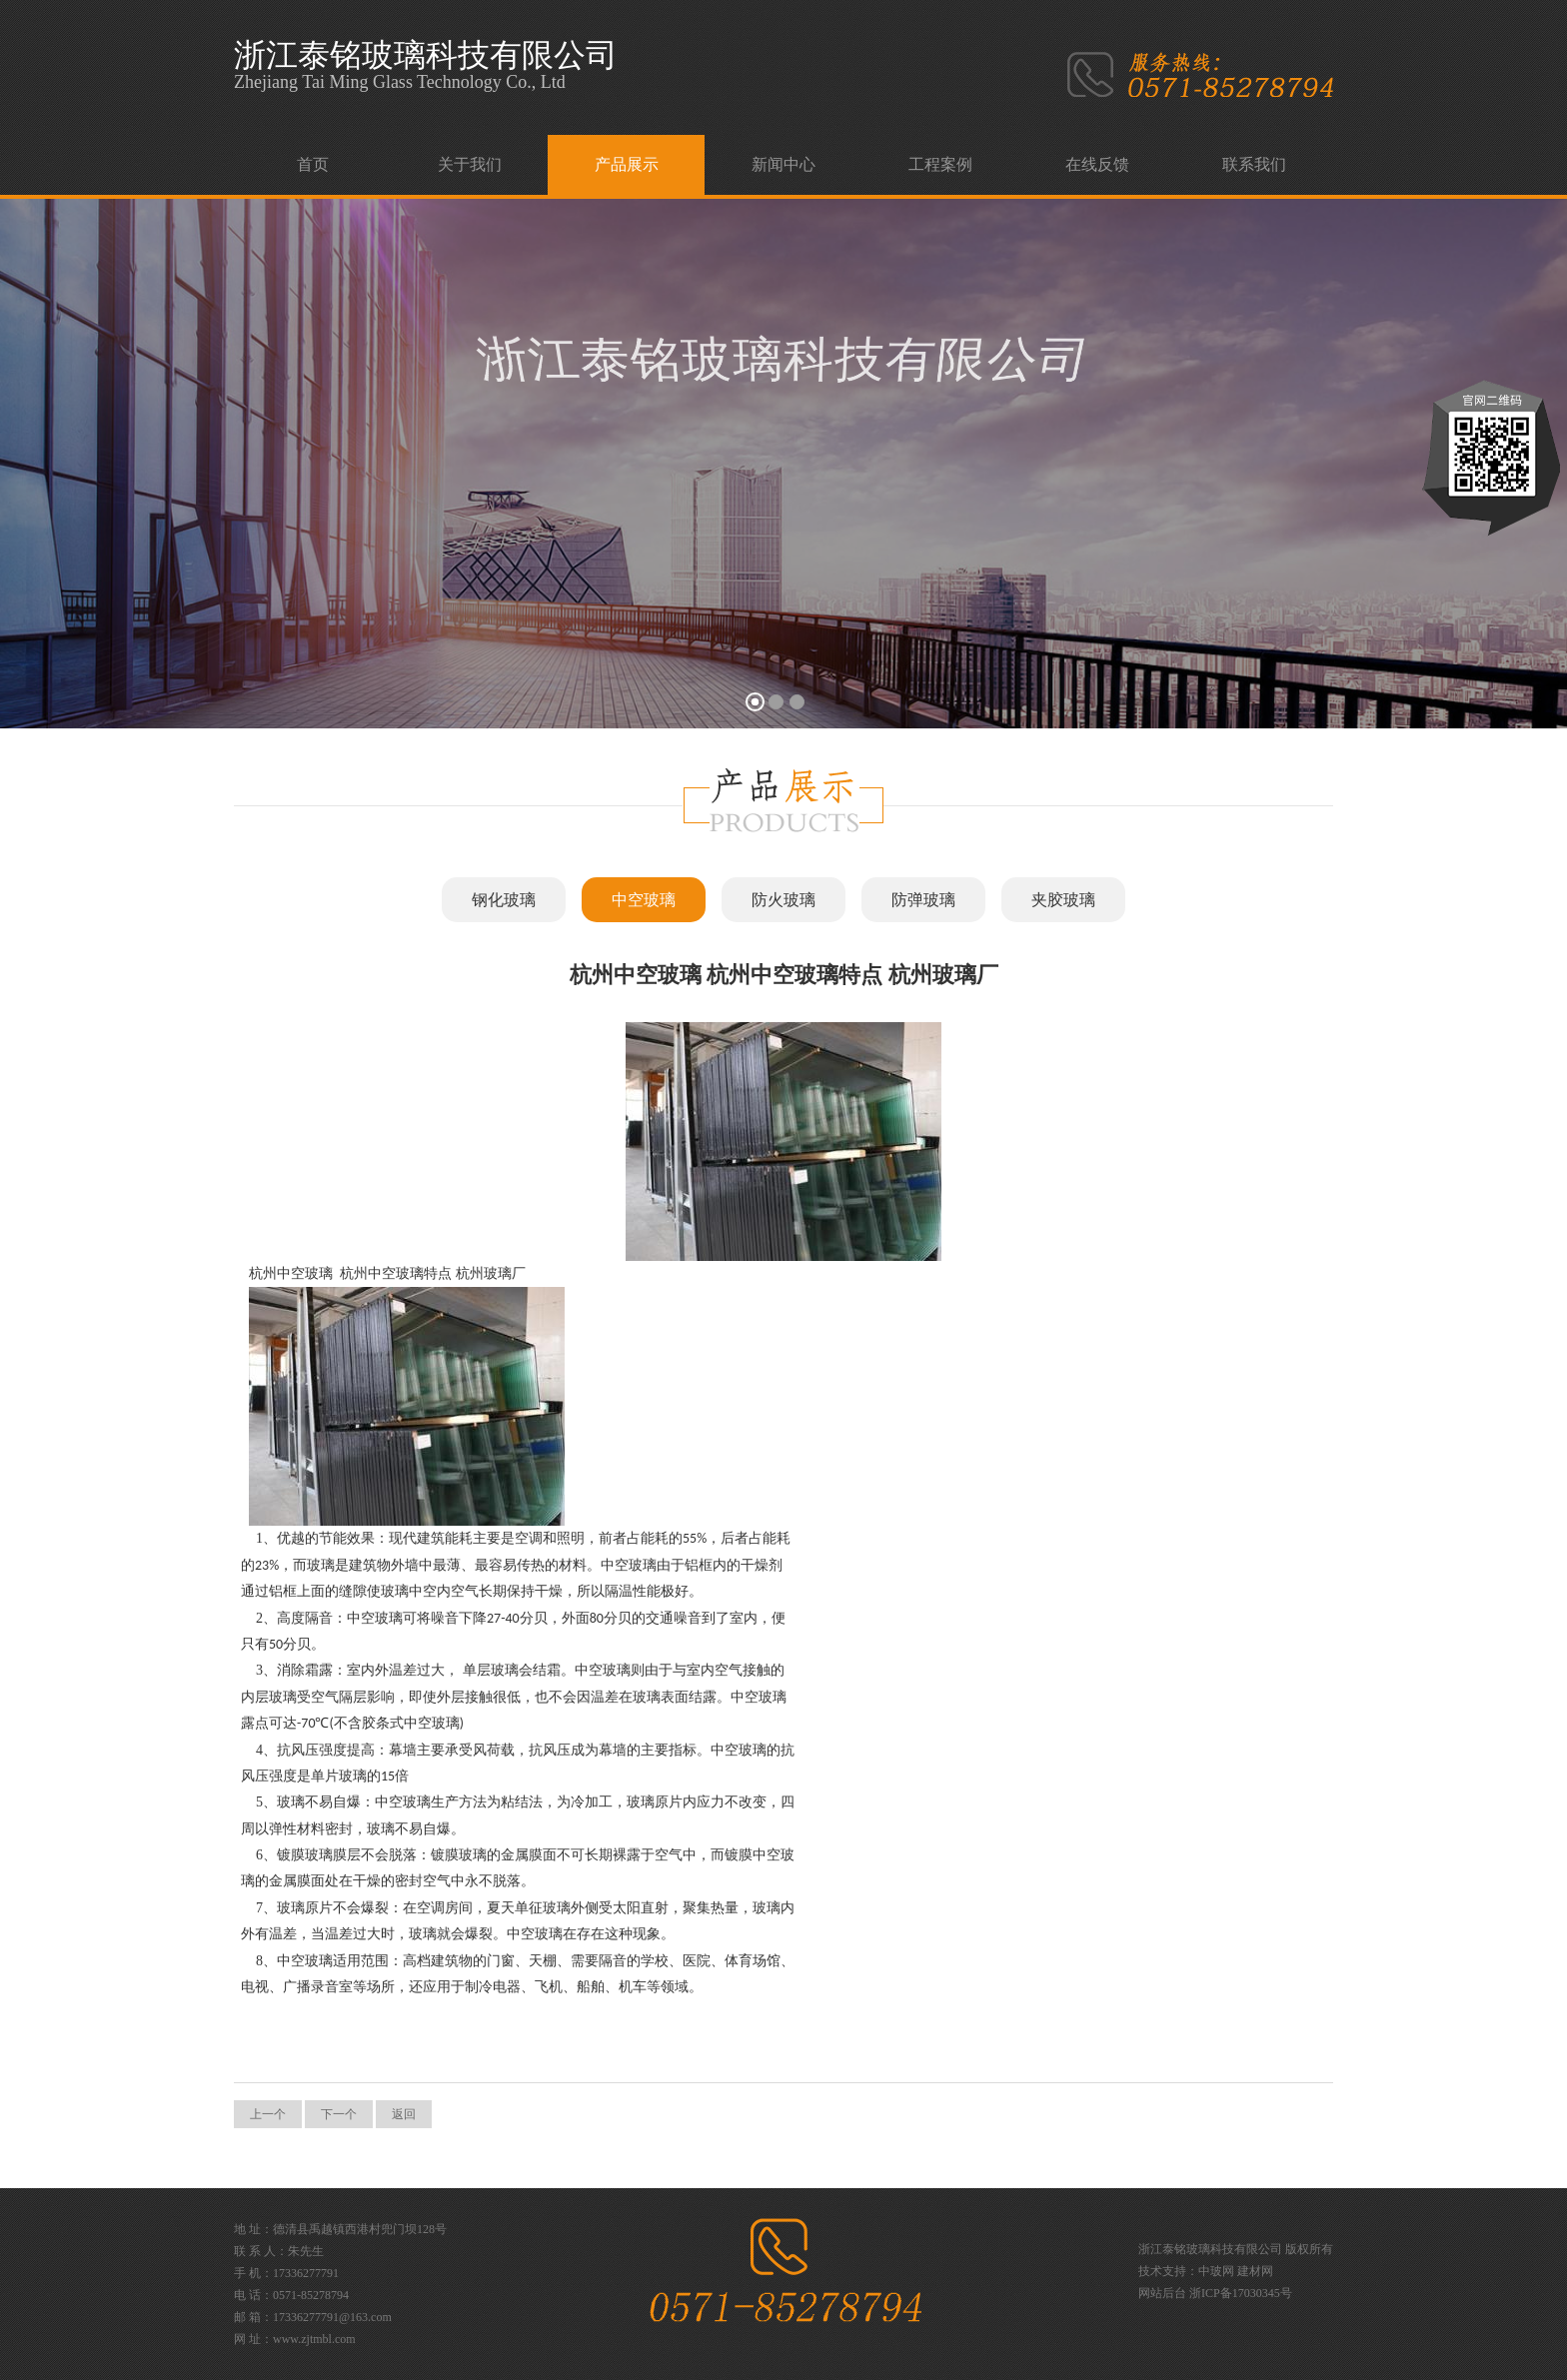 The image size is (1567, 2380). What do you see at coordinates (339, 2114) in the screenshot?
I see `下一个` at bounding box center [339, 2114].